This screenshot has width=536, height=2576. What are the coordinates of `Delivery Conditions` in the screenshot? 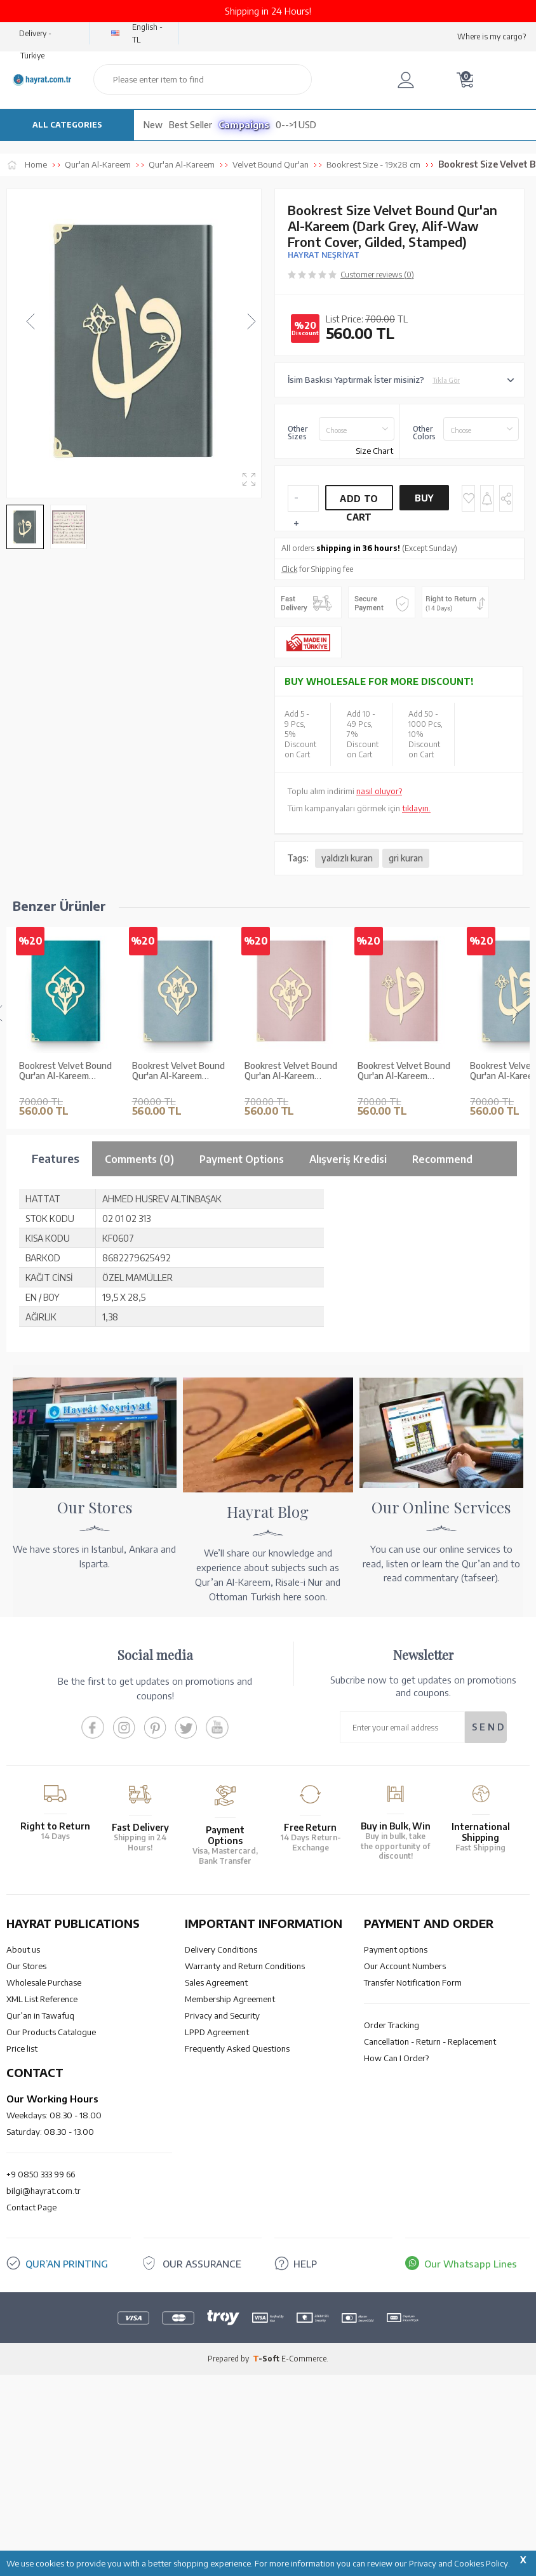 It's located at (221, 2152).